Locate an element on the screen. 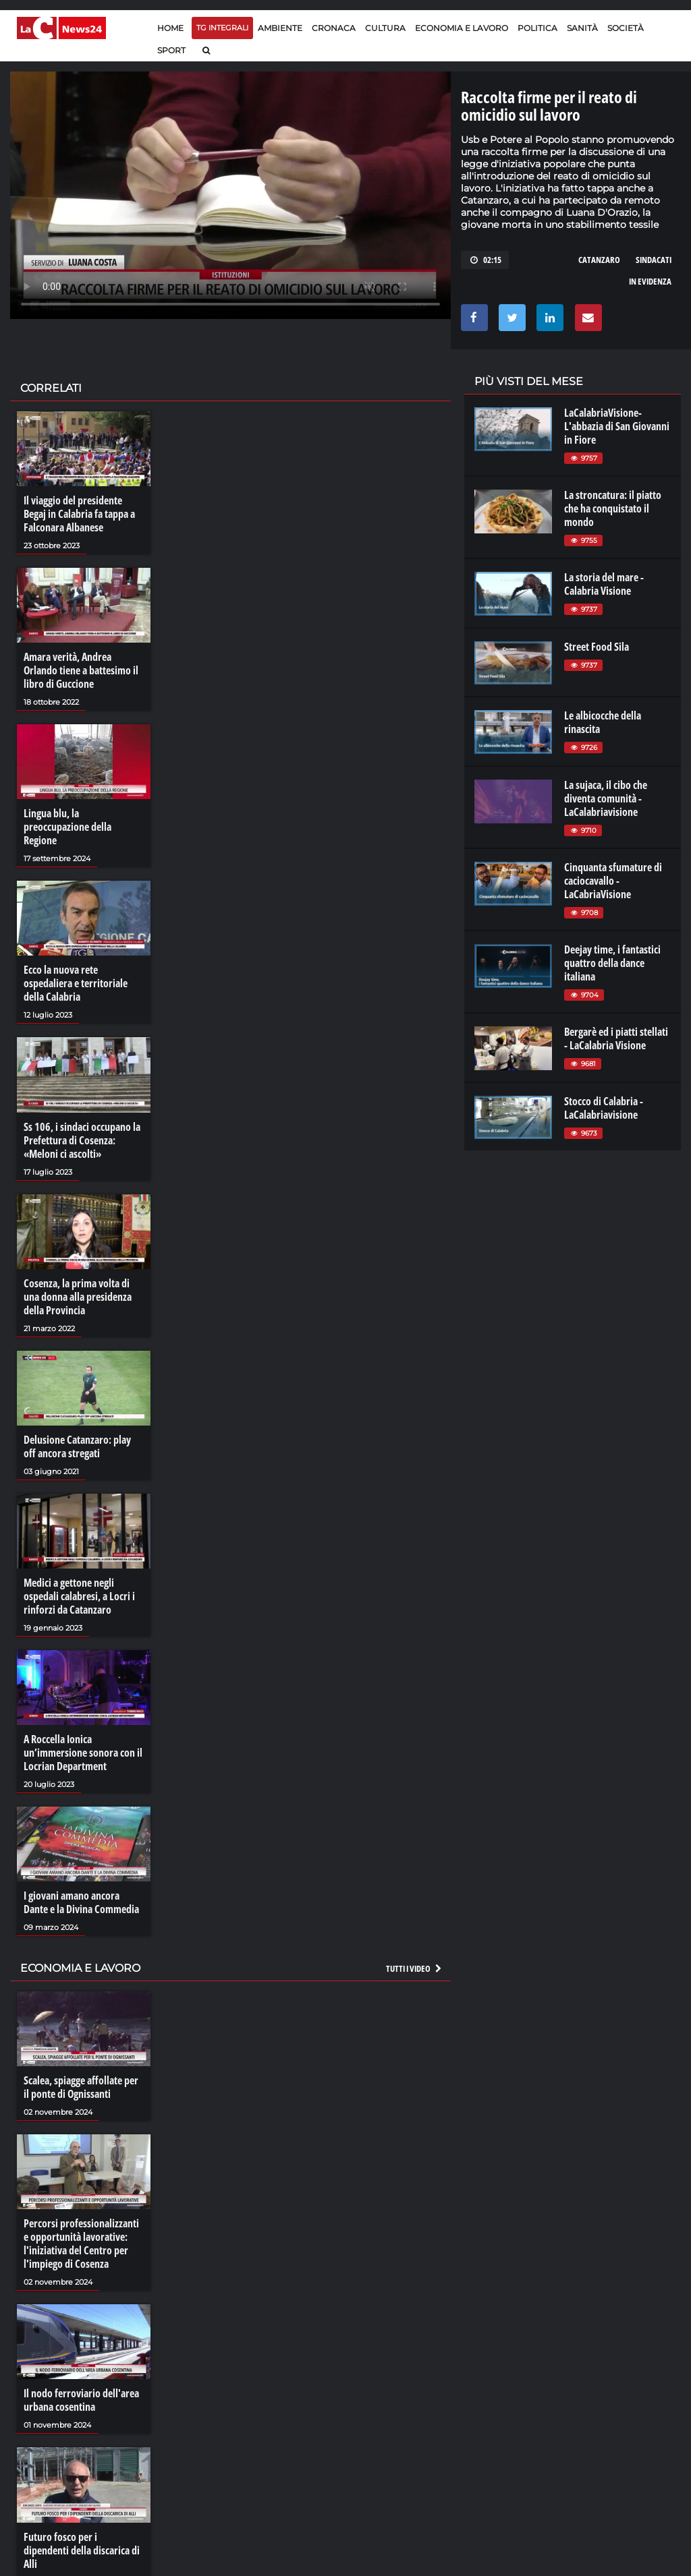 The height and width of the screenshot is (2576, 691). Ss 106, i sindaci occupano la Prefettura di Cosenza: «Meloni ci ascolti» is located at coordinates (82, 1140).